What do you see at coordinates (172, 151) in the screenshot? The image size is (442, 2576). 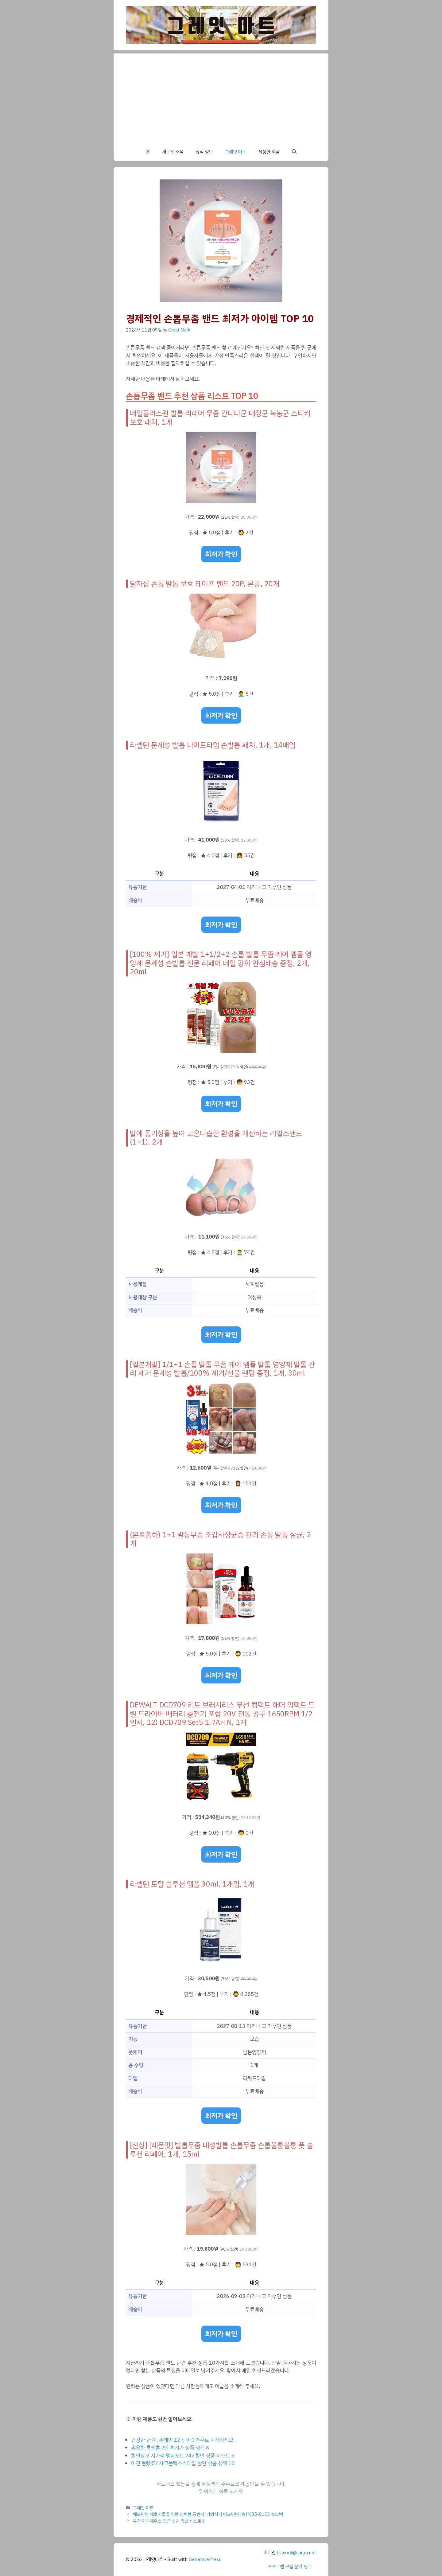 I see `새로운 소식` at bounding box center [172, 151].